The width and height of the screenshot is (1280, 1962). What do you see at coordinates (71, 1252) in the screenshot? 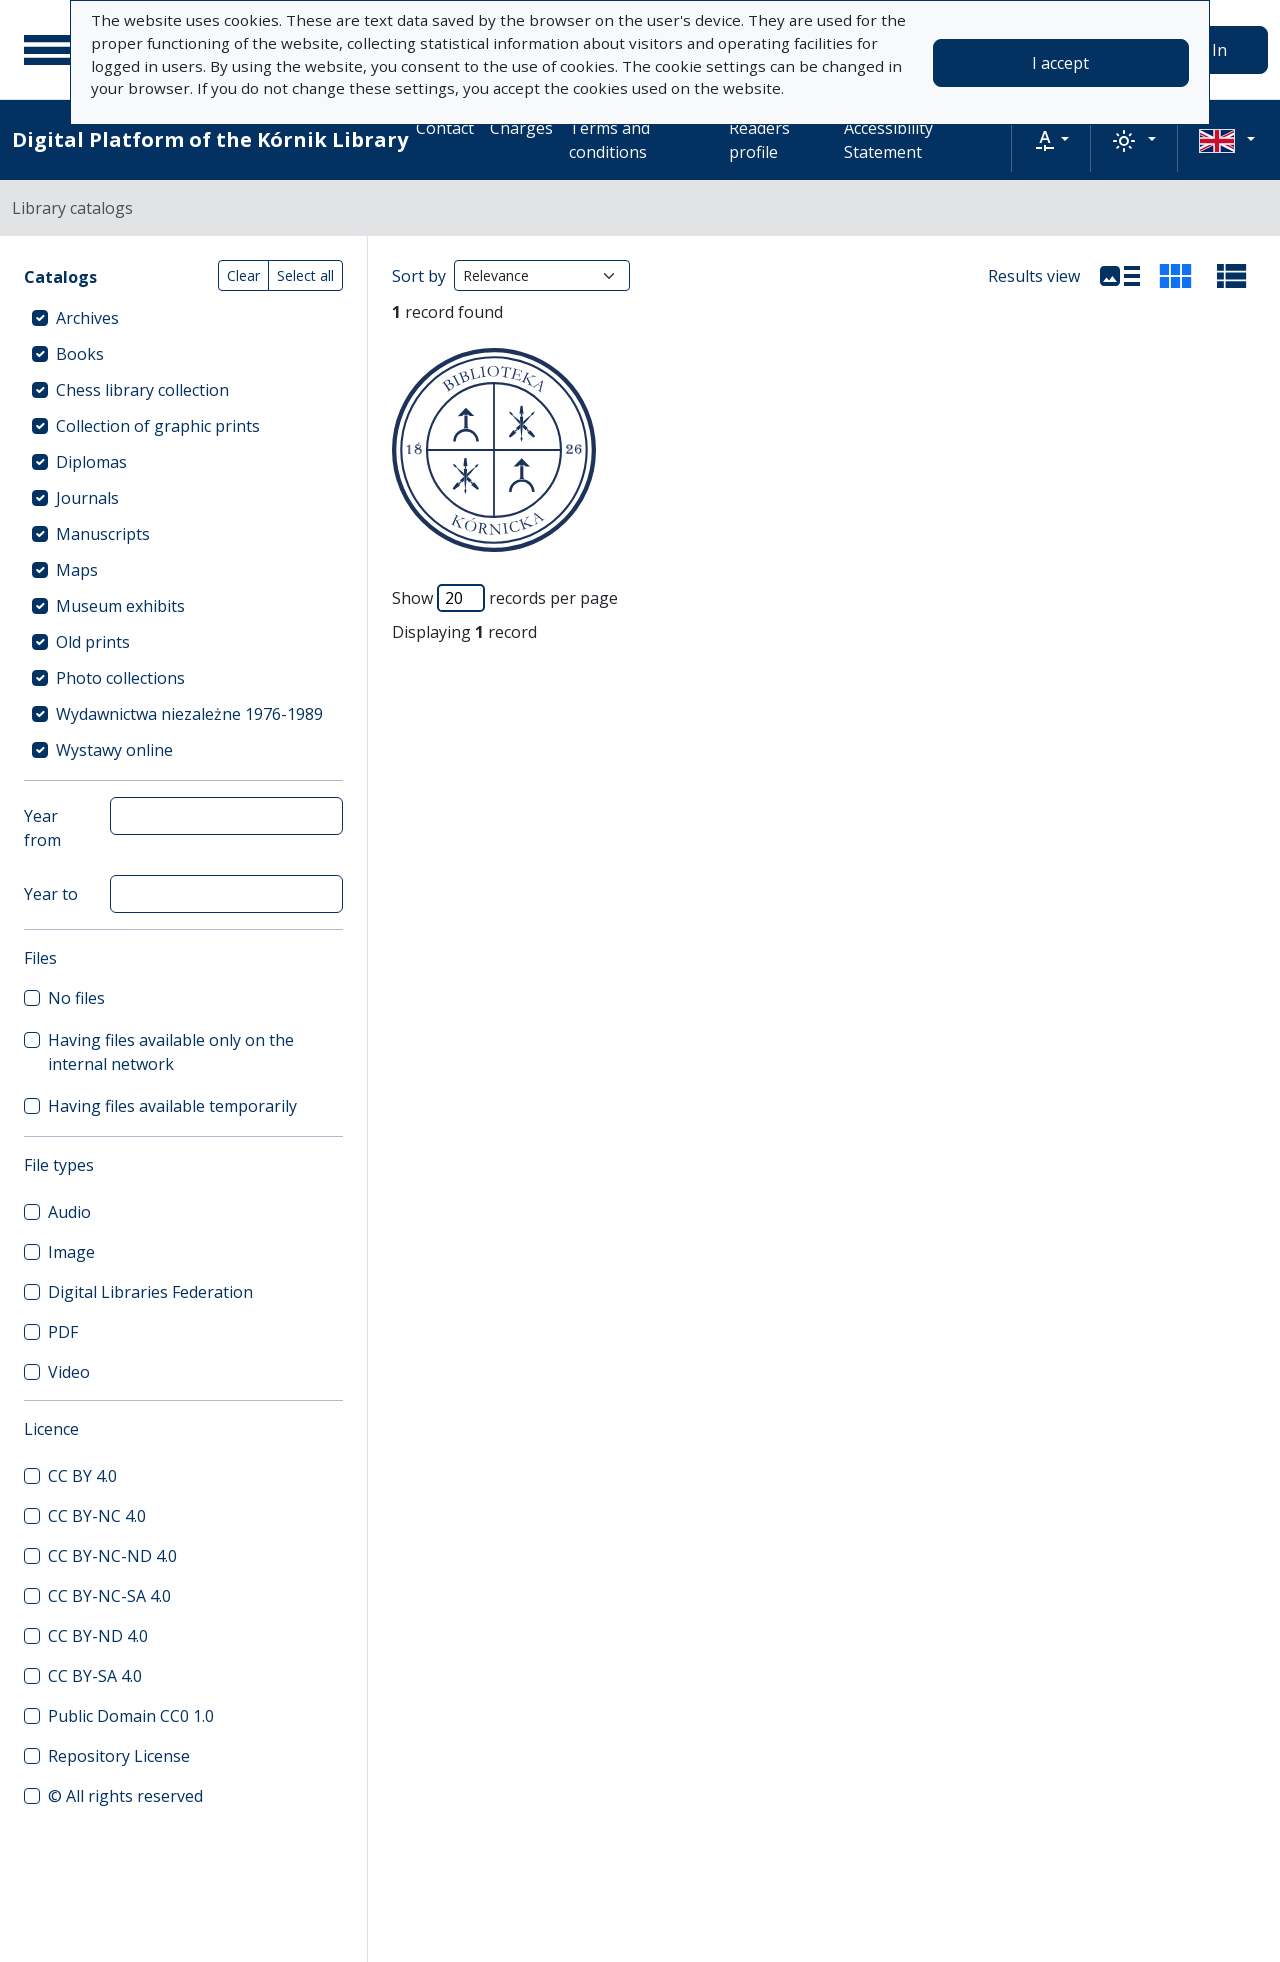
I see `Image` at bounding box center [71, 1252].